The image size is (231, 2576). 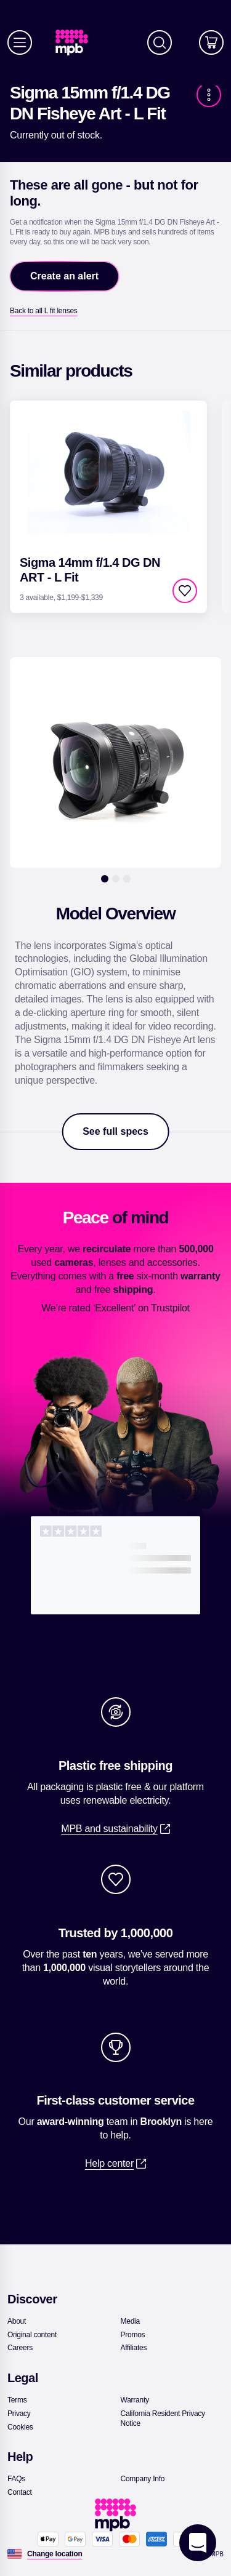 I want to click on [link], so click(x=76, y=43).